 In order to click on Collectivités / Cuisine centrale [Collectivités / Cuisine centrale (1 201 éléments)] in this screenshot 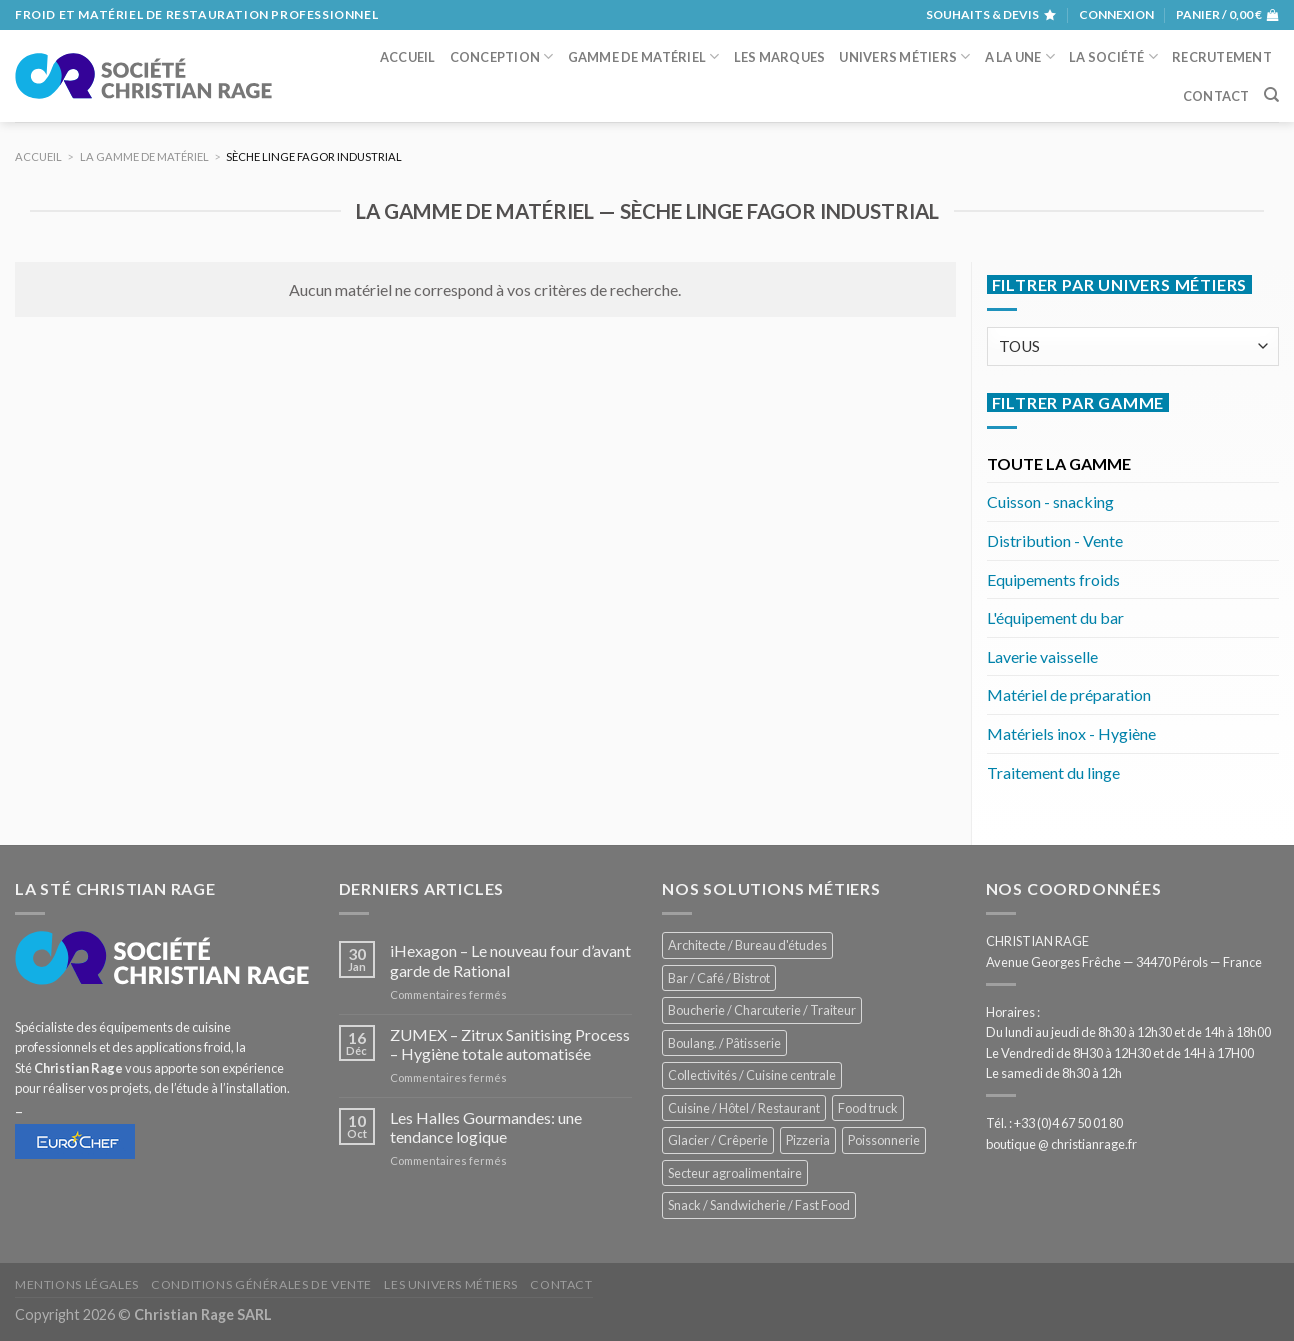, I will do `click(752, 1075)`.